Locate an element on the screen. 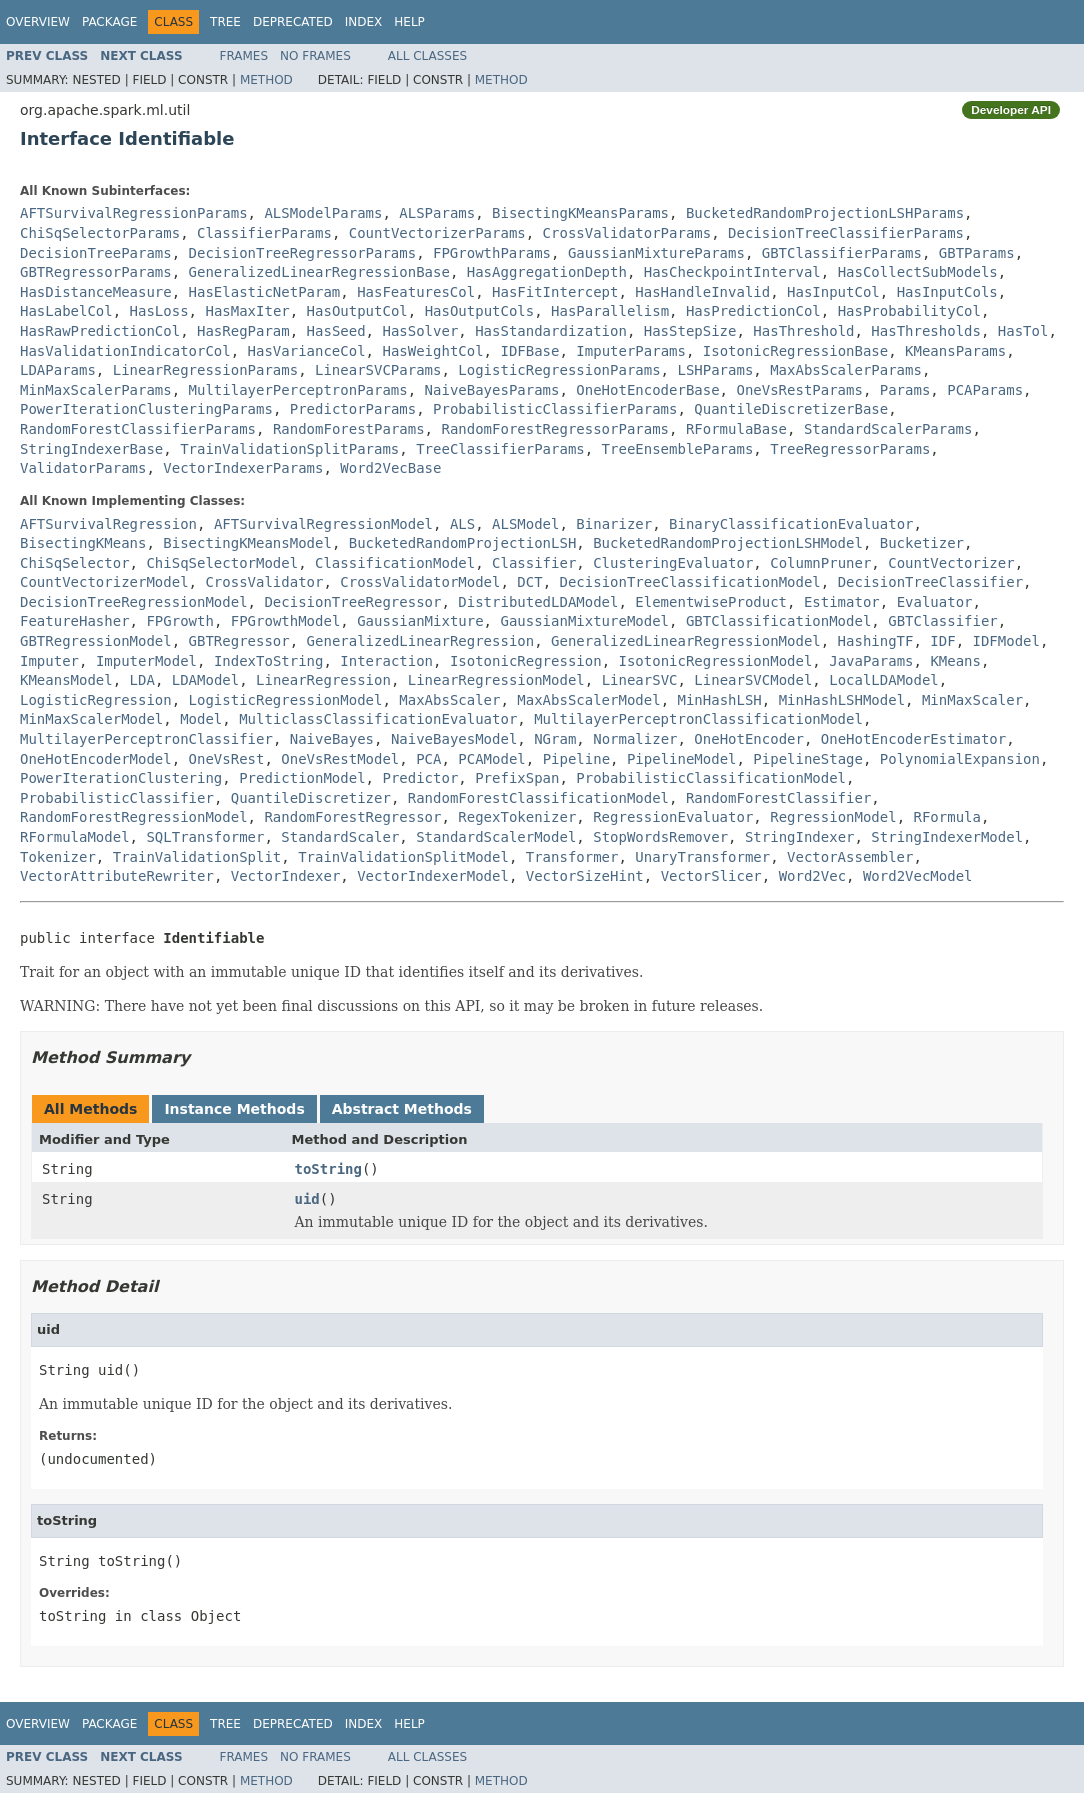  IndexToString is located at coordinates (269, 661).